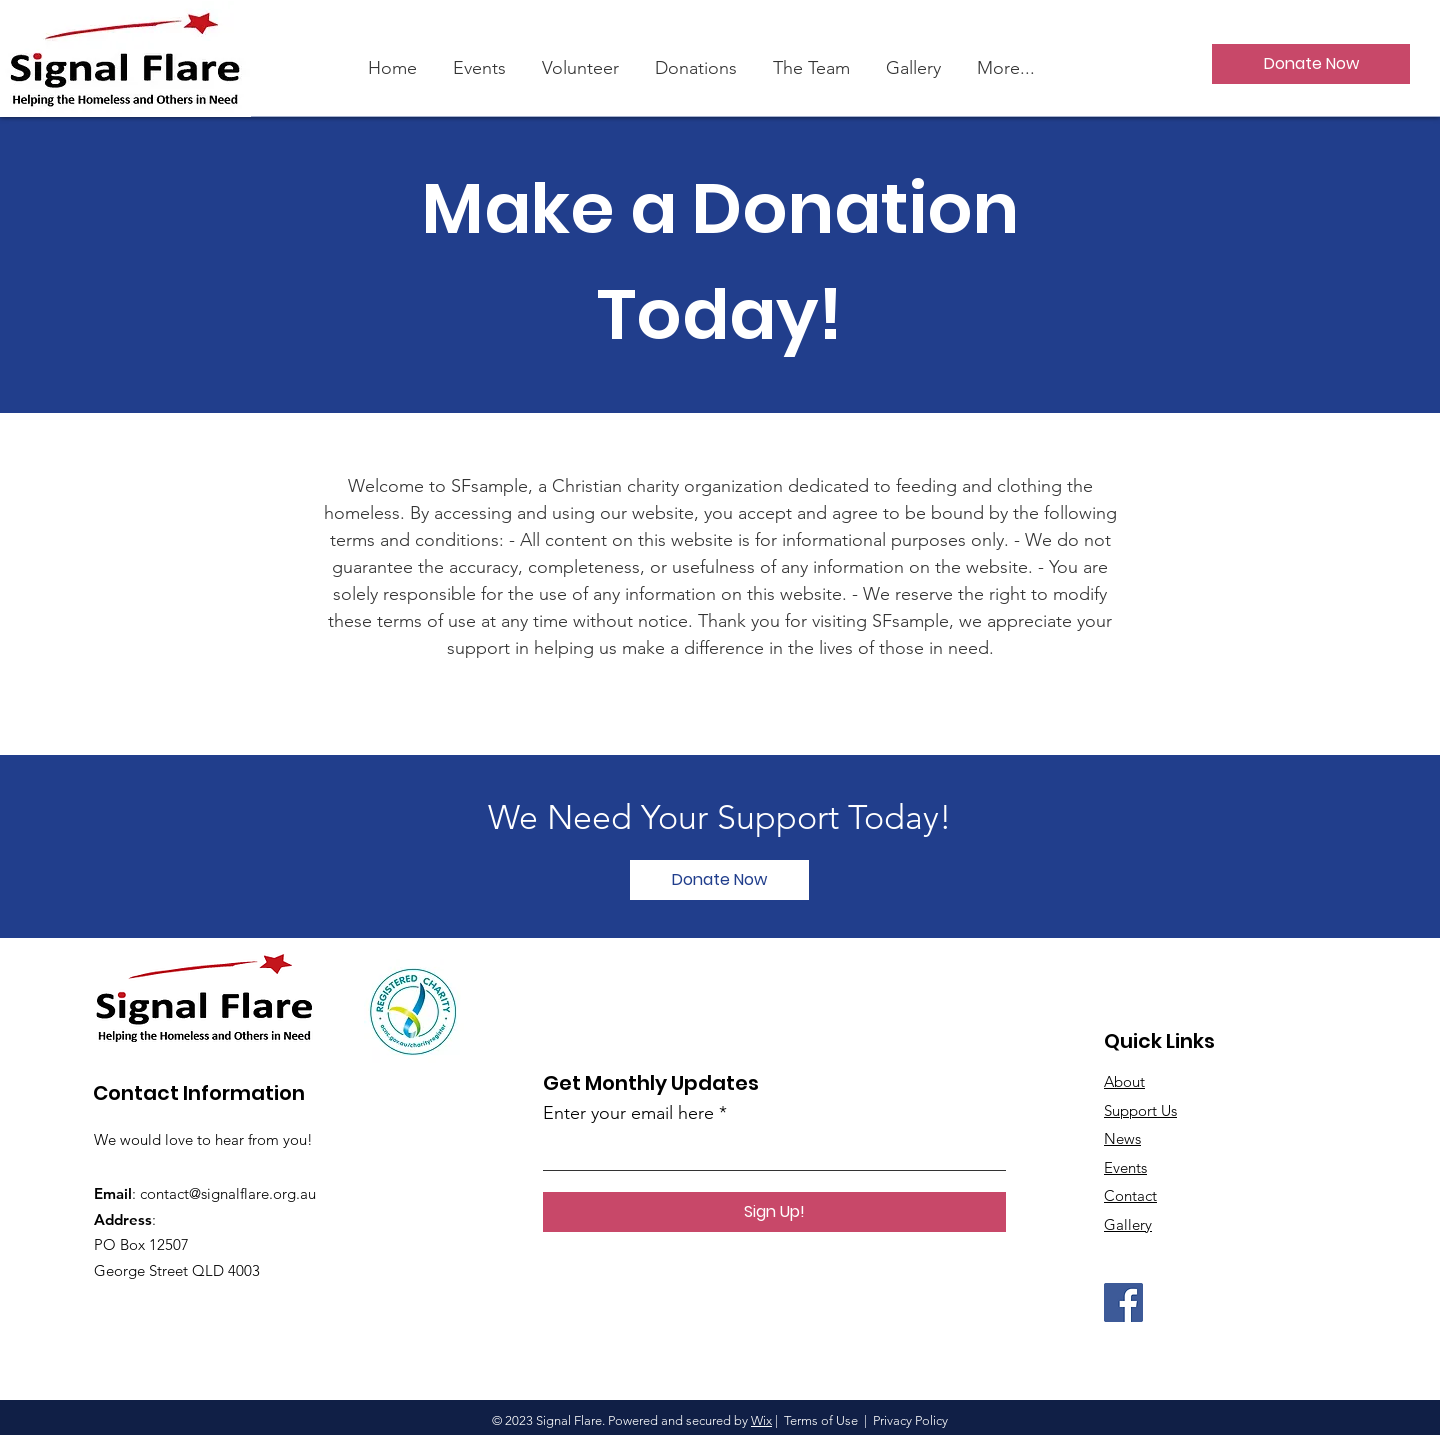 The height and width of the screenshot is (1436, 1440). I want to click on Enter your email here, so click(628, 1113).